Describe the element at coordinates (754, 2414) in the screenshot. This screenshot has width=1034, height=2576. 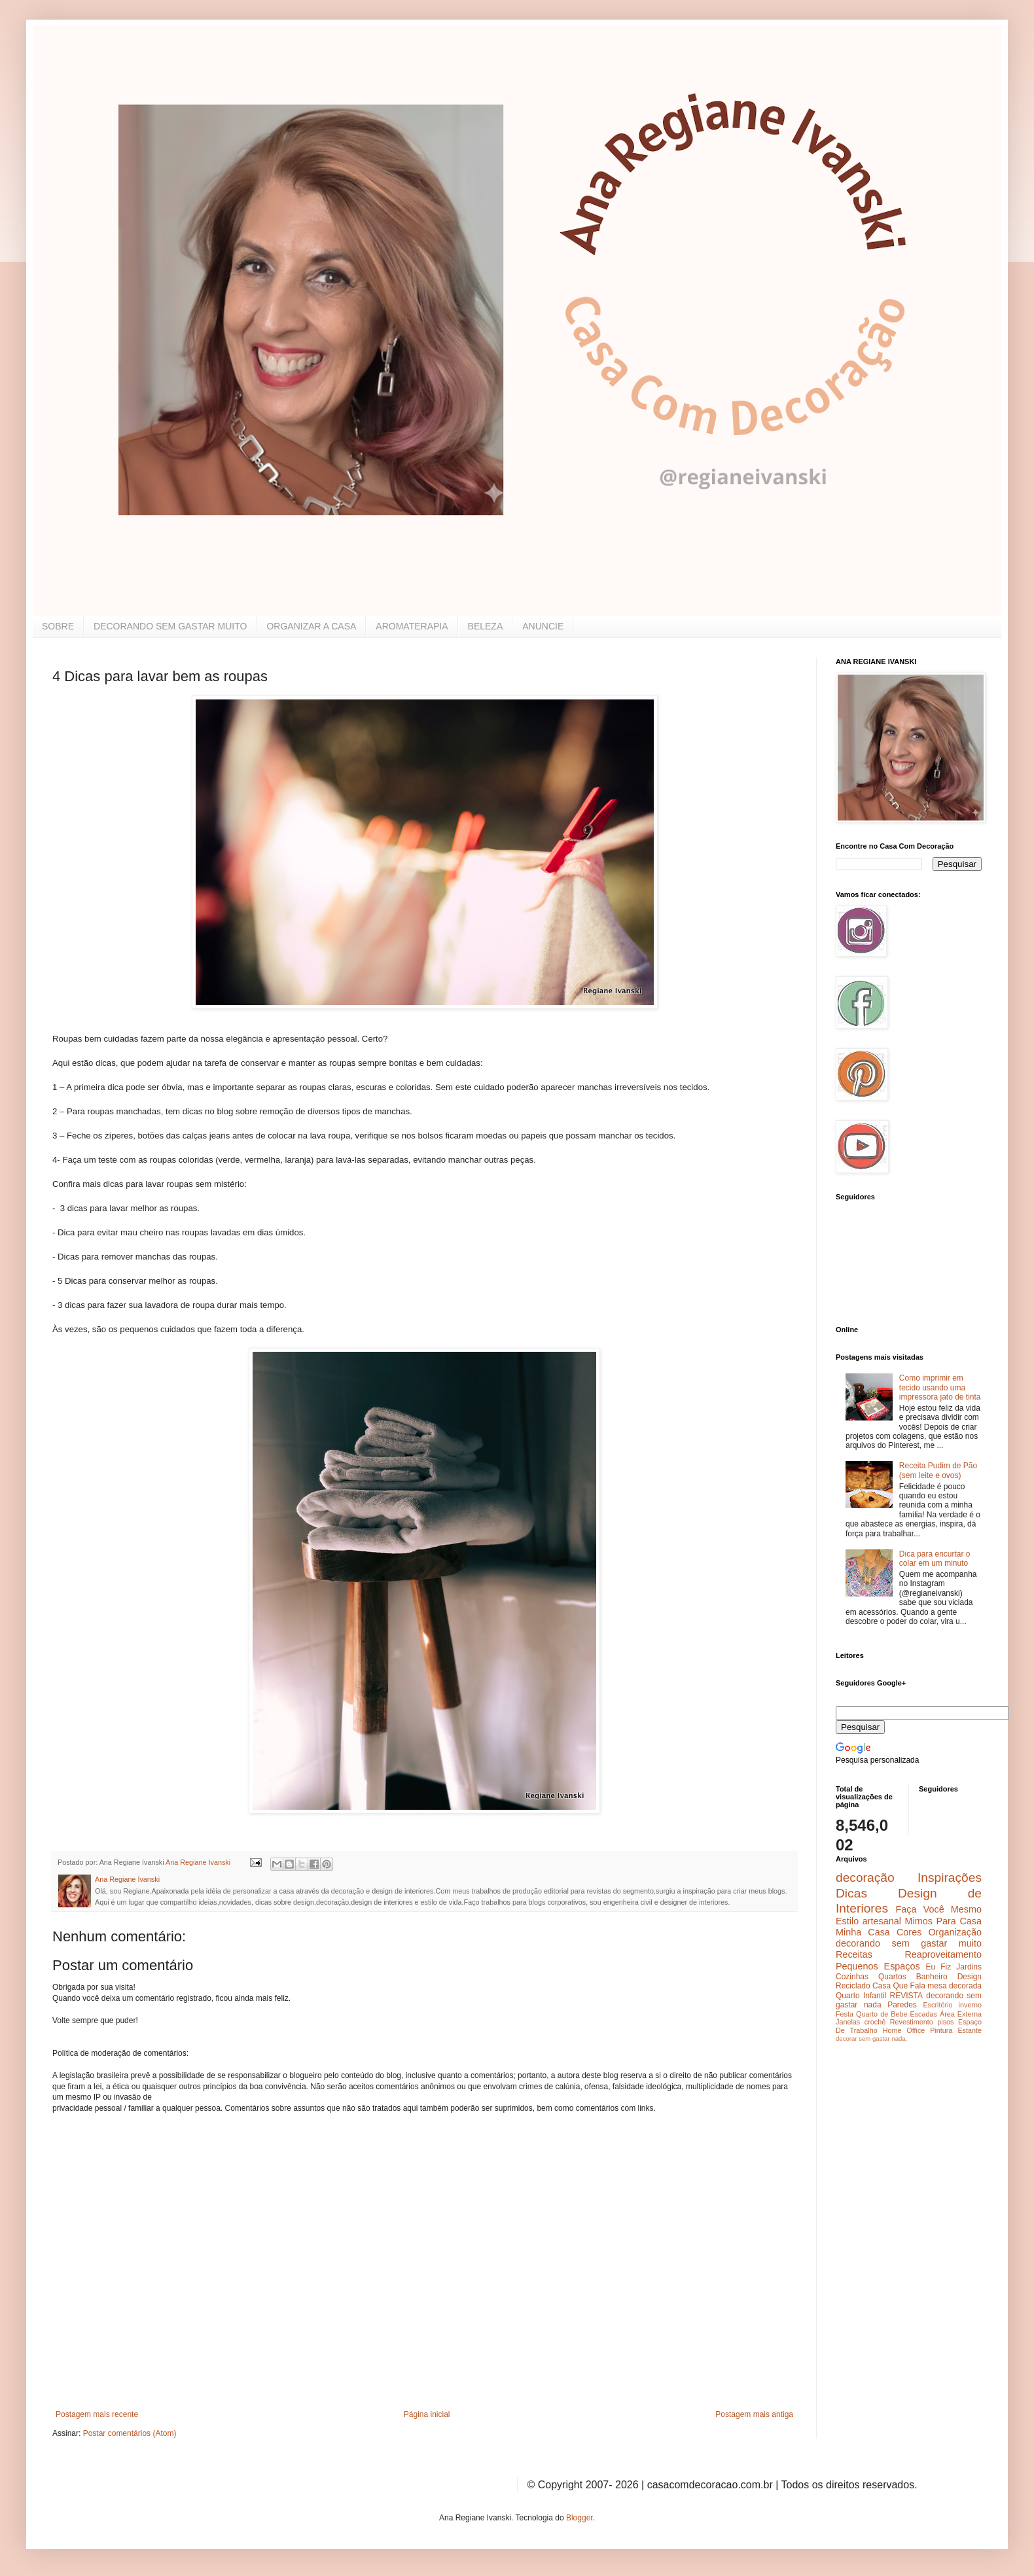
I see `Postagem mais antiga` at that location.